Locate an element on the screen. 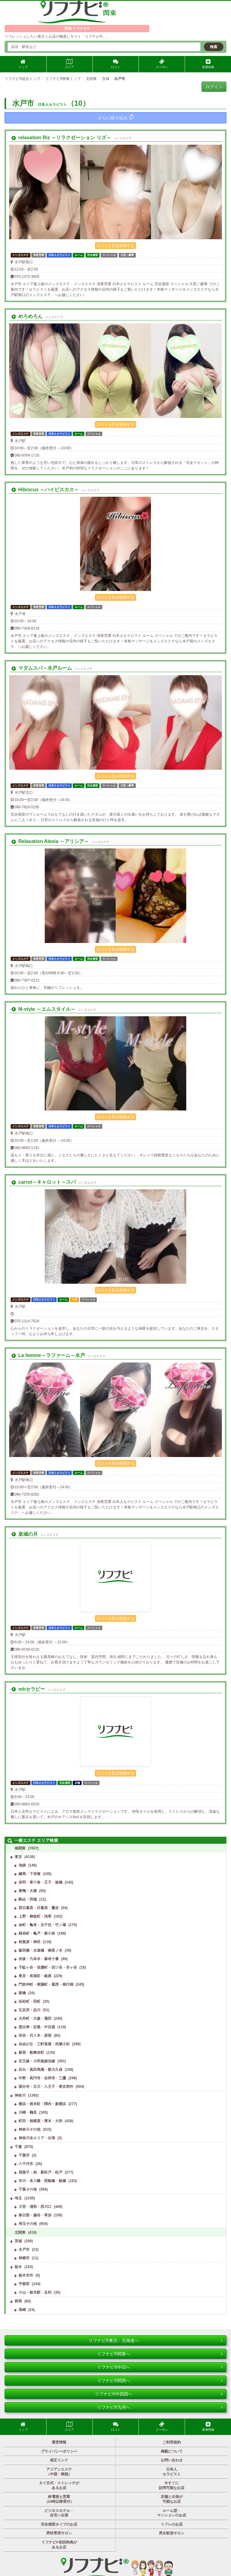 The width and height of the screenshot is (231, 2576). 五反田・品川 is located at coordinates (29, 2010).